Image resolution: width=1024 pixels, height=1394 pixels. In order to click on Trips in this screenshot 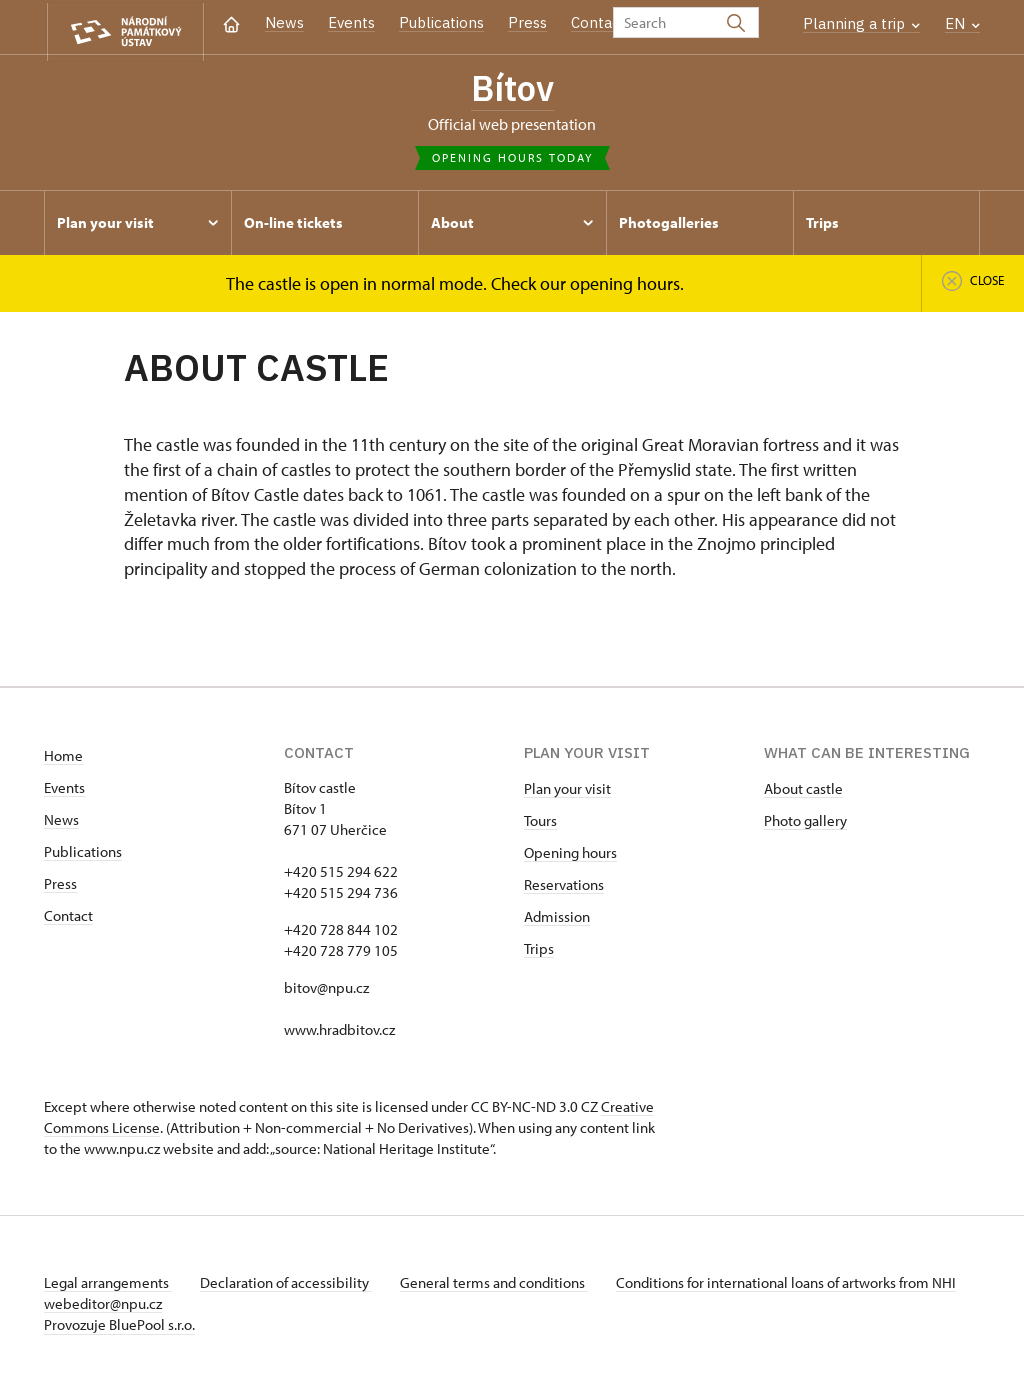, I will do `click(539, 951)`.